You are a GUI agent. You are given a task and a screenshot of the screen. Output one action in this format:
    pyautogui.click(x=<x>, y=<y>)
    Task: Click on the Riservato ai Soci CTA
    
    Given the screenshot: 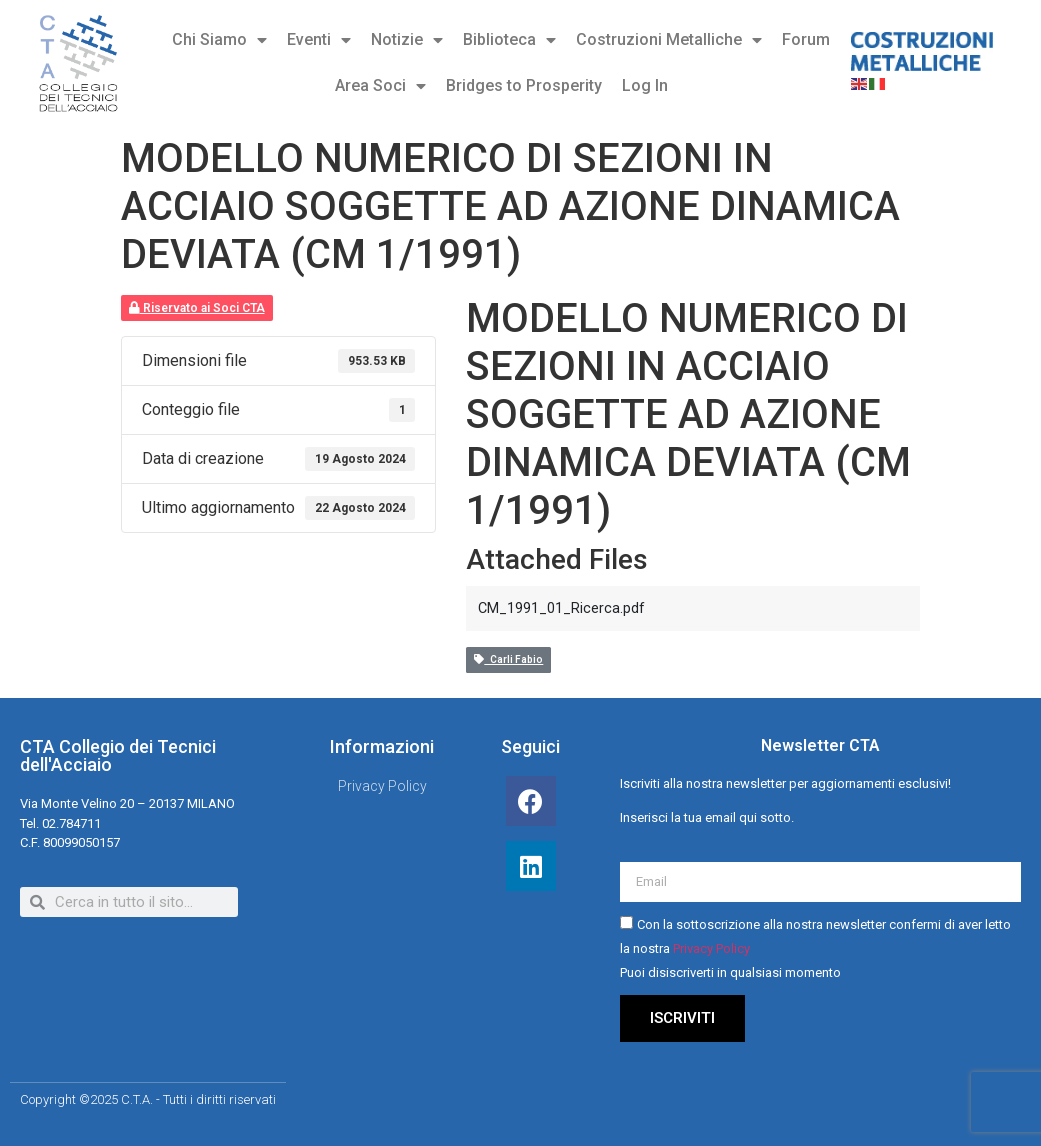 What is the action you would take?
    pyautogui.click(x=197, y=308)
    